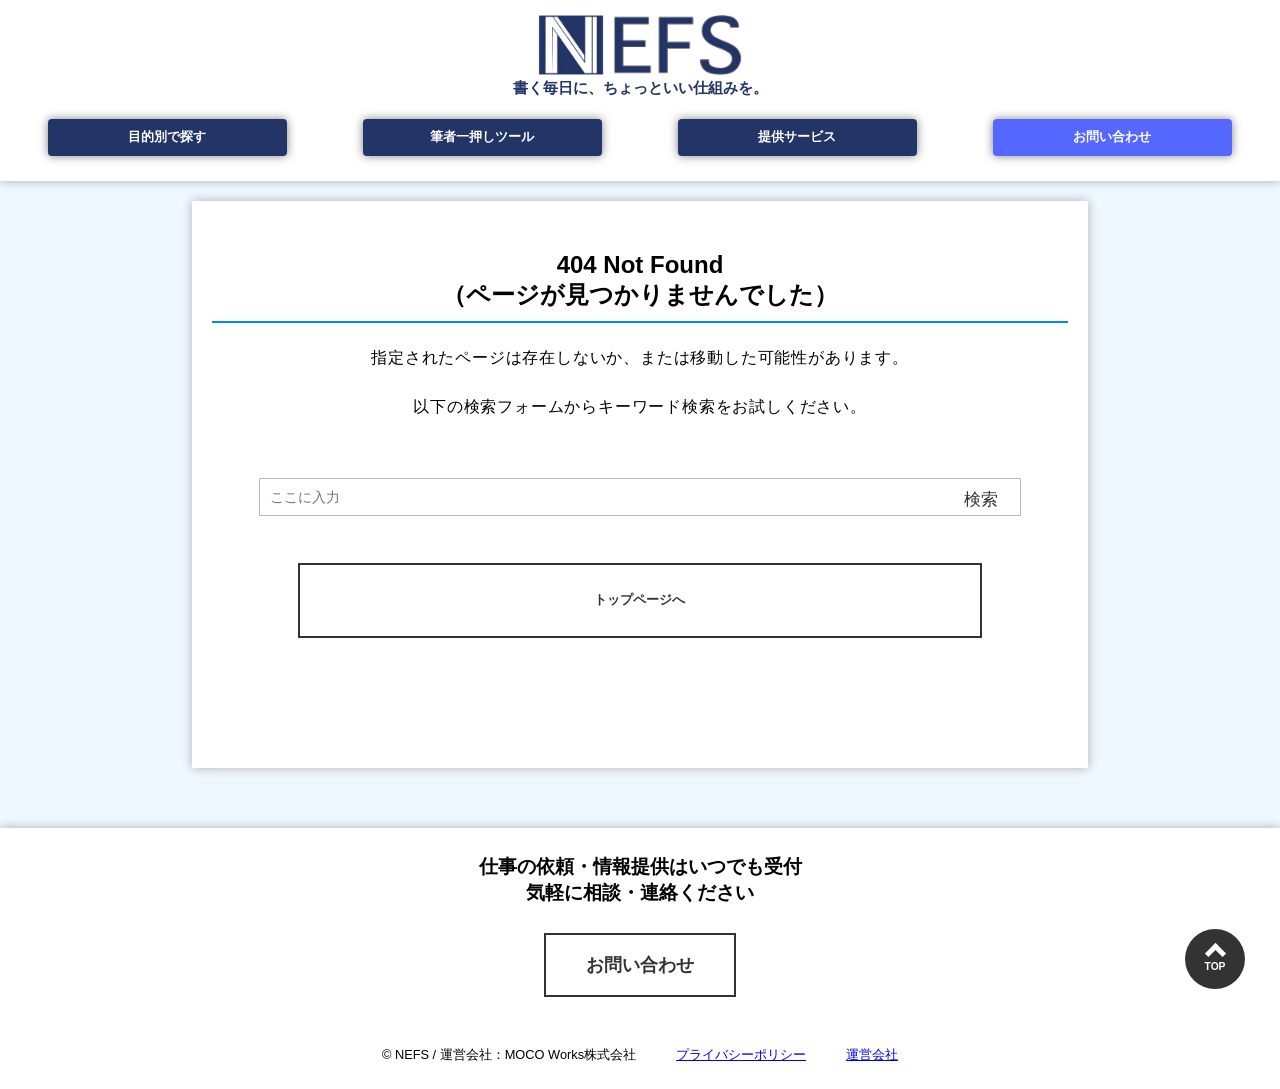  Describe the element at coordinates (482, 136) in the screenshot. I see `筆者一押しツール` at that location.